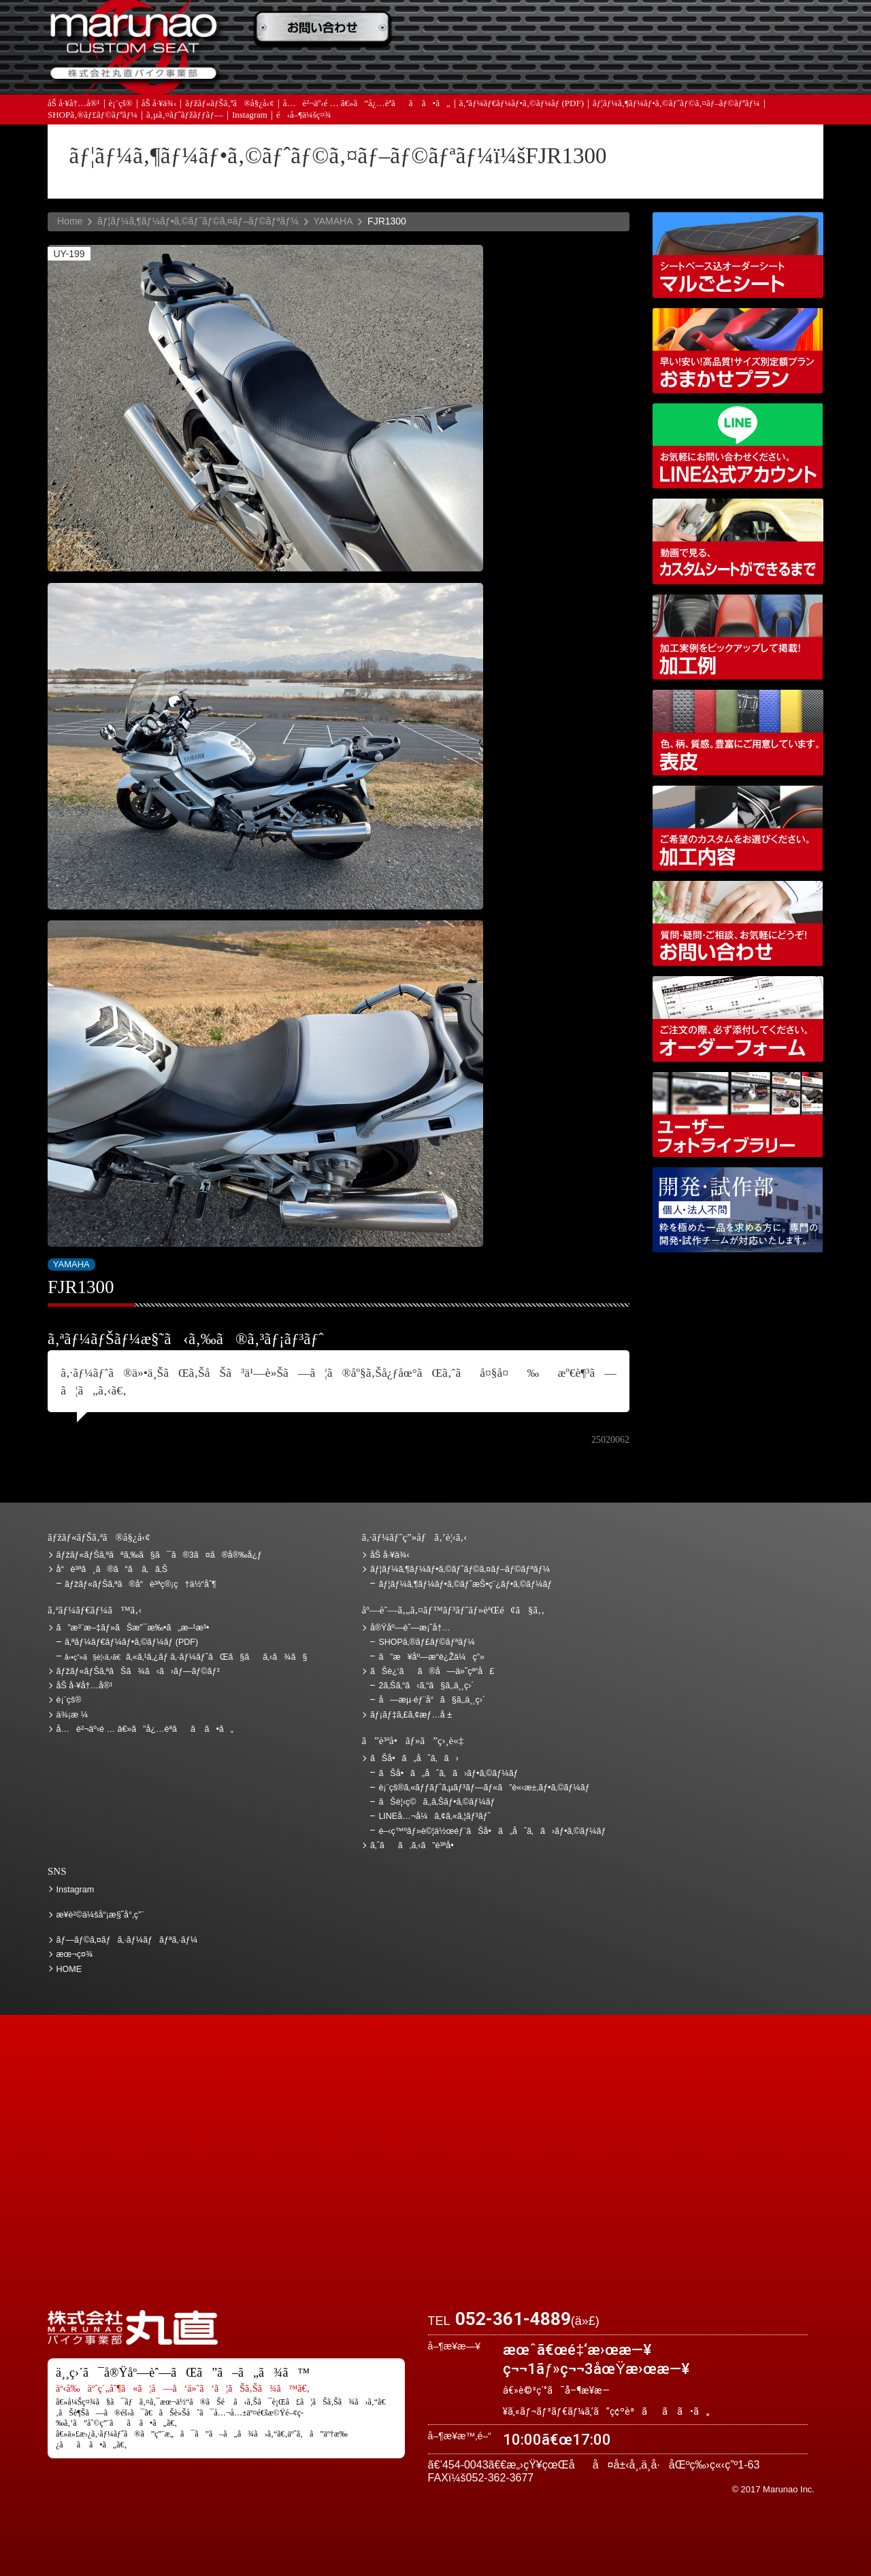  What do you see at coordinates (449, 1773) in the screenshot?
I see `ãŠå•ã„åˆã‚ã›ãƒ•ã‚©ãƒ¼ãƒ` at bounding box center [449, 1773].